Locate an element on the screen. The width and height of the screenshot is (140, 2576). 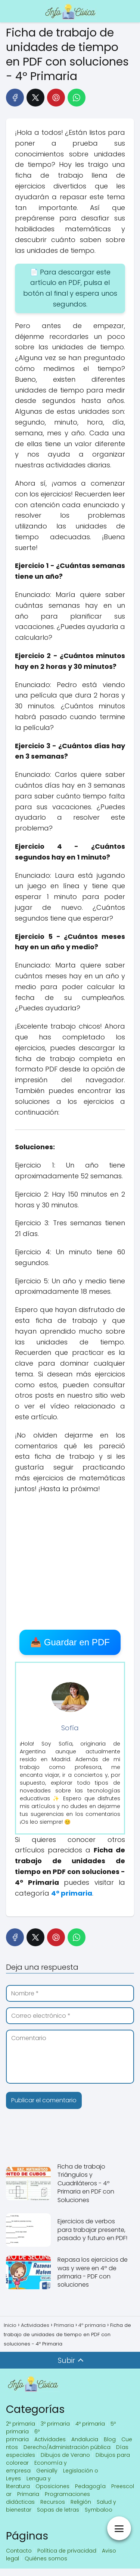
Quiénes somos is located at coordinates (46, 2558).